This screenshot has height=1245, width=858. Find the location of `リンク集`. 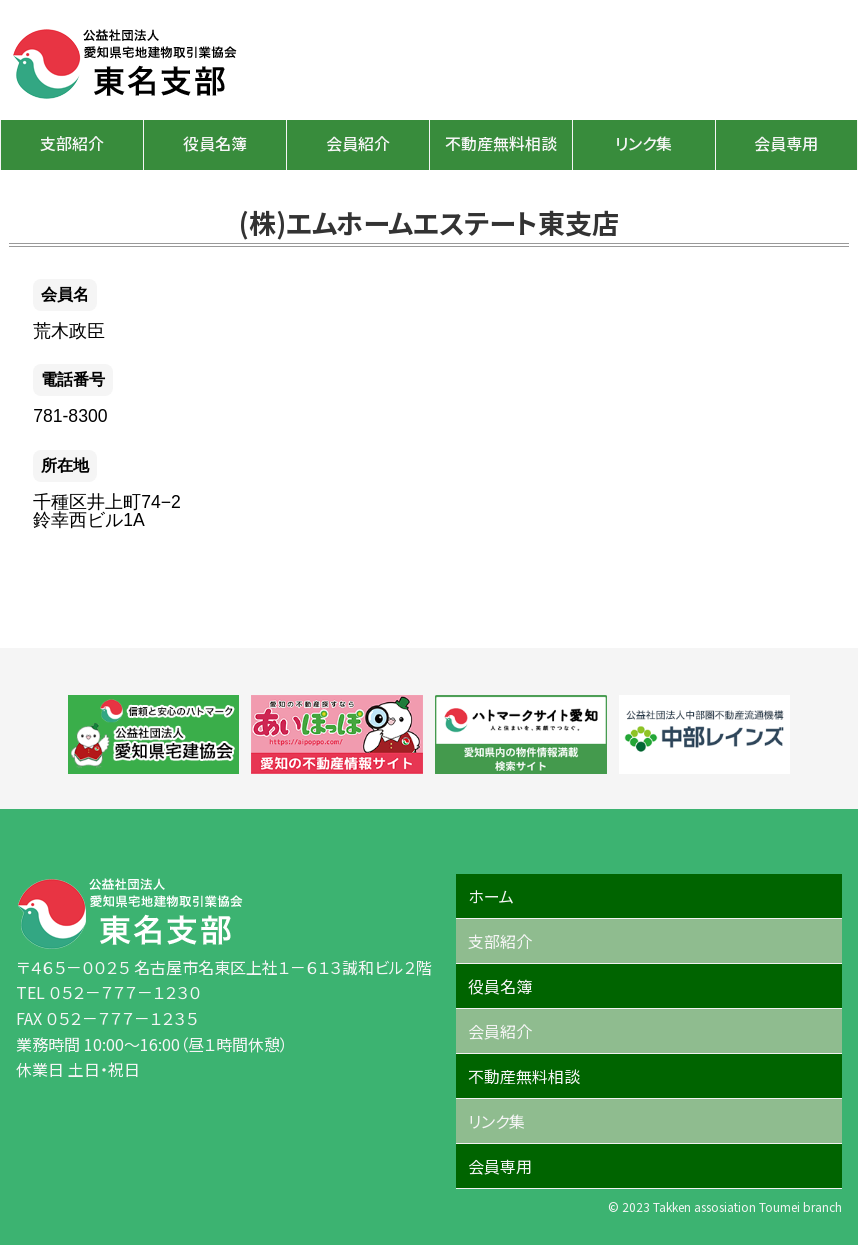

リンク集 is located at coordinates (643, 143).